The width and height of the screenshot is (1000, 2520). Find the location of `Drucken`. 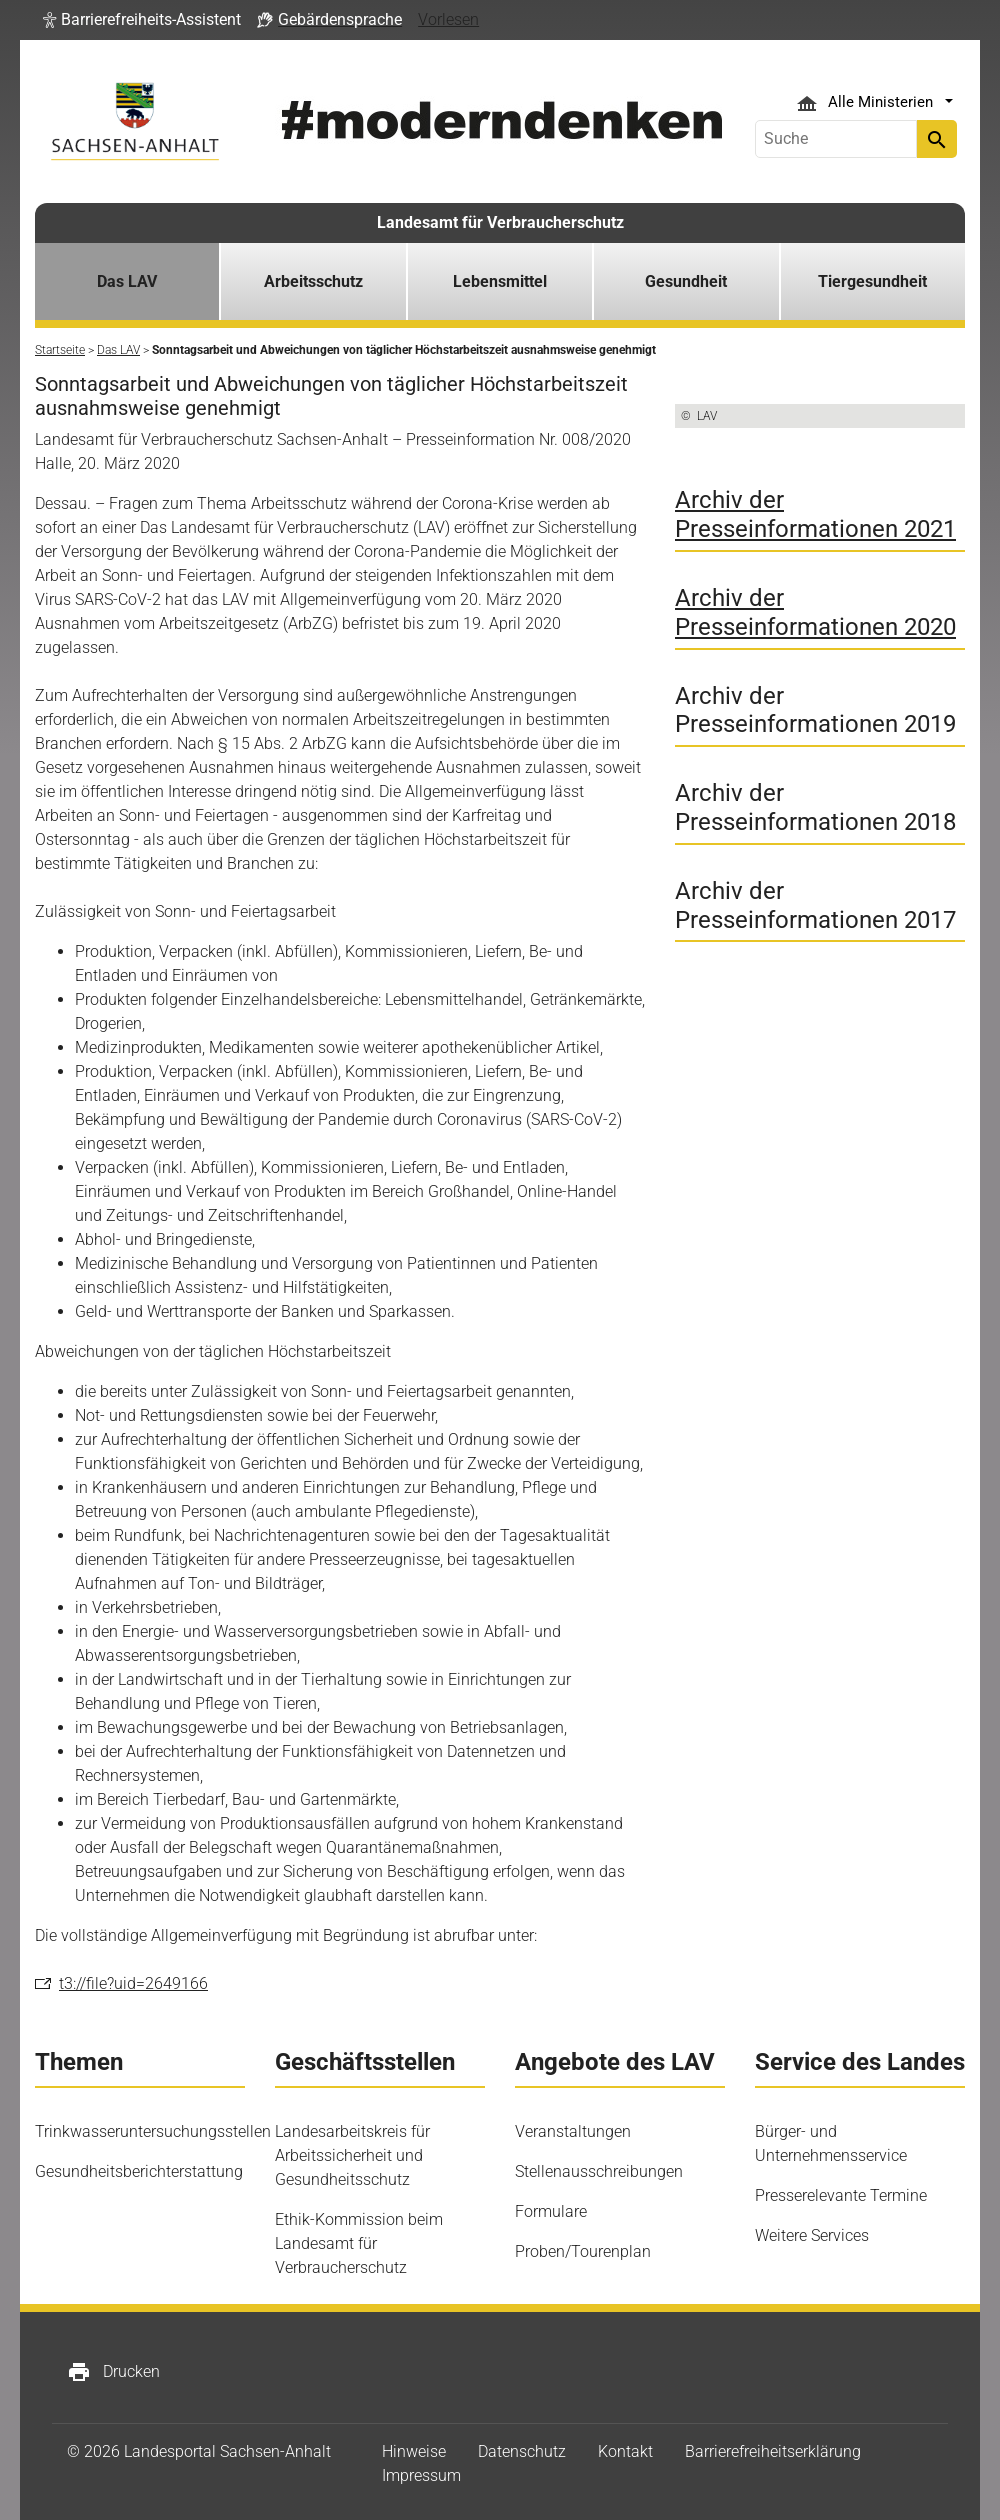

Drucken is located at coordinates (113, 2372).